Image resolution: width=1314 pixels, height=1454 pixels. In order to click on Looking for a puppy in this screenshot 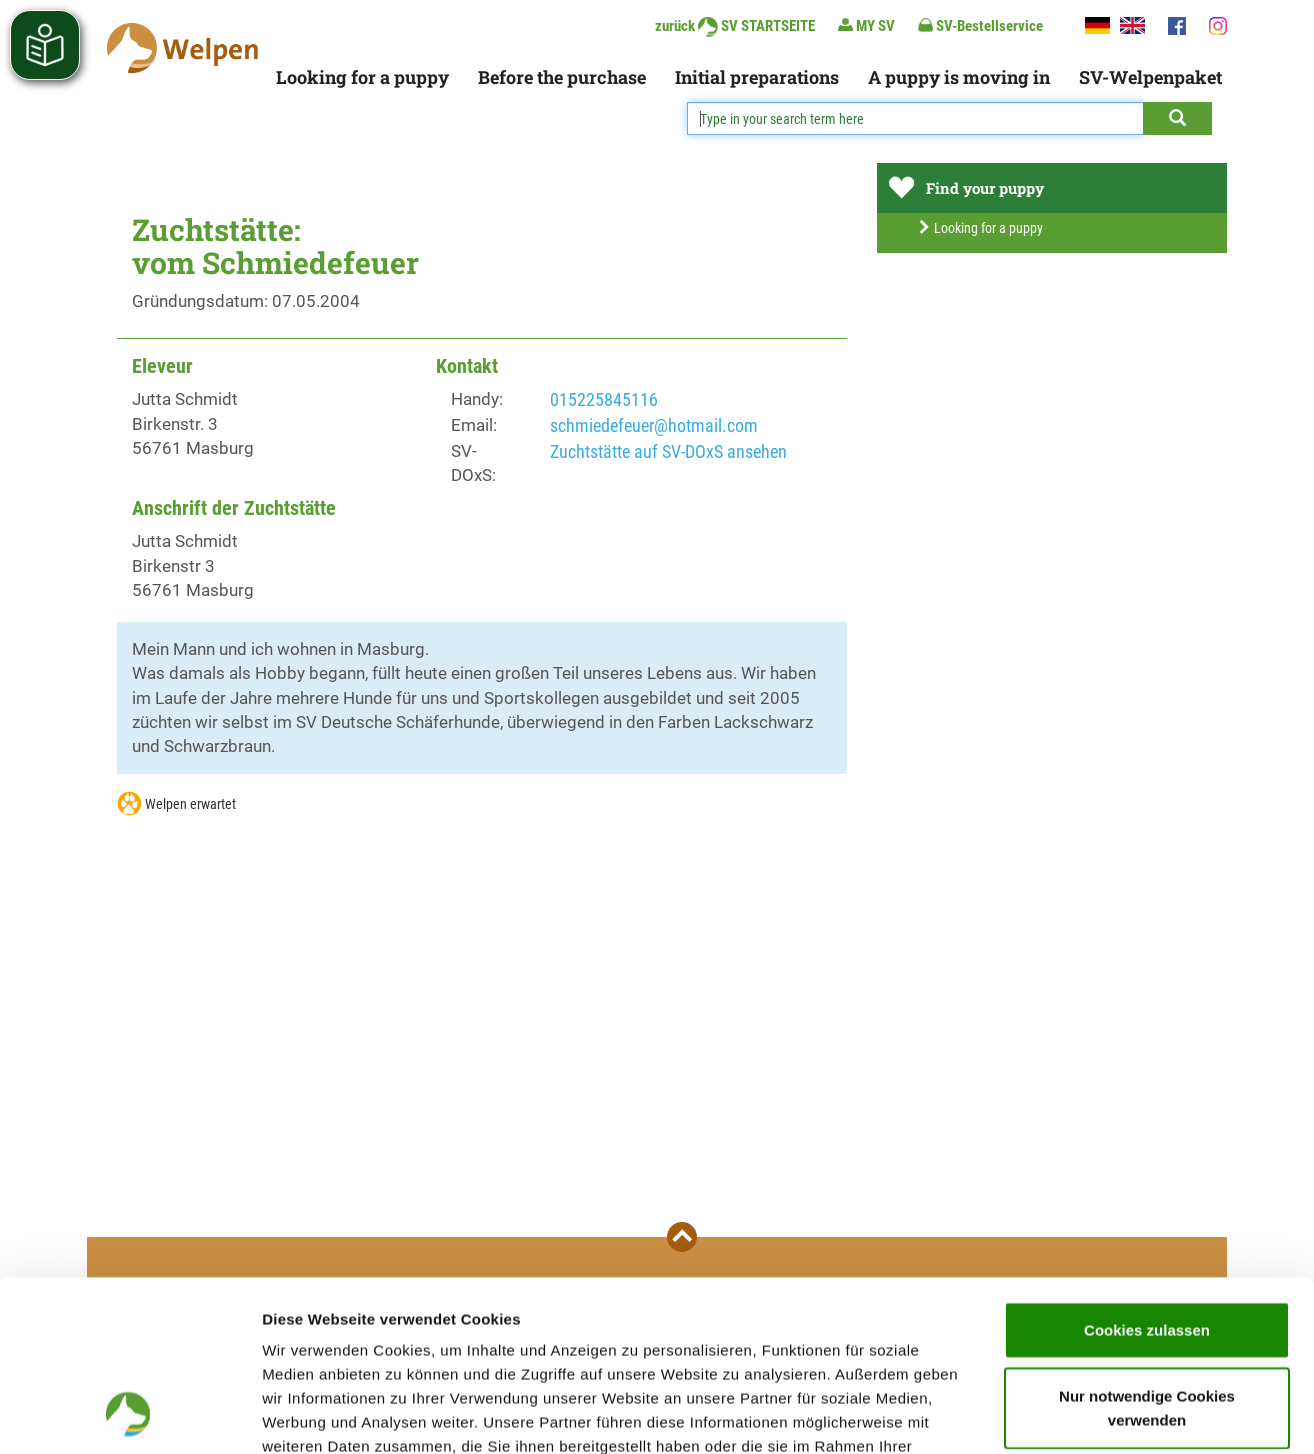, I will do `click(362, 77)`.